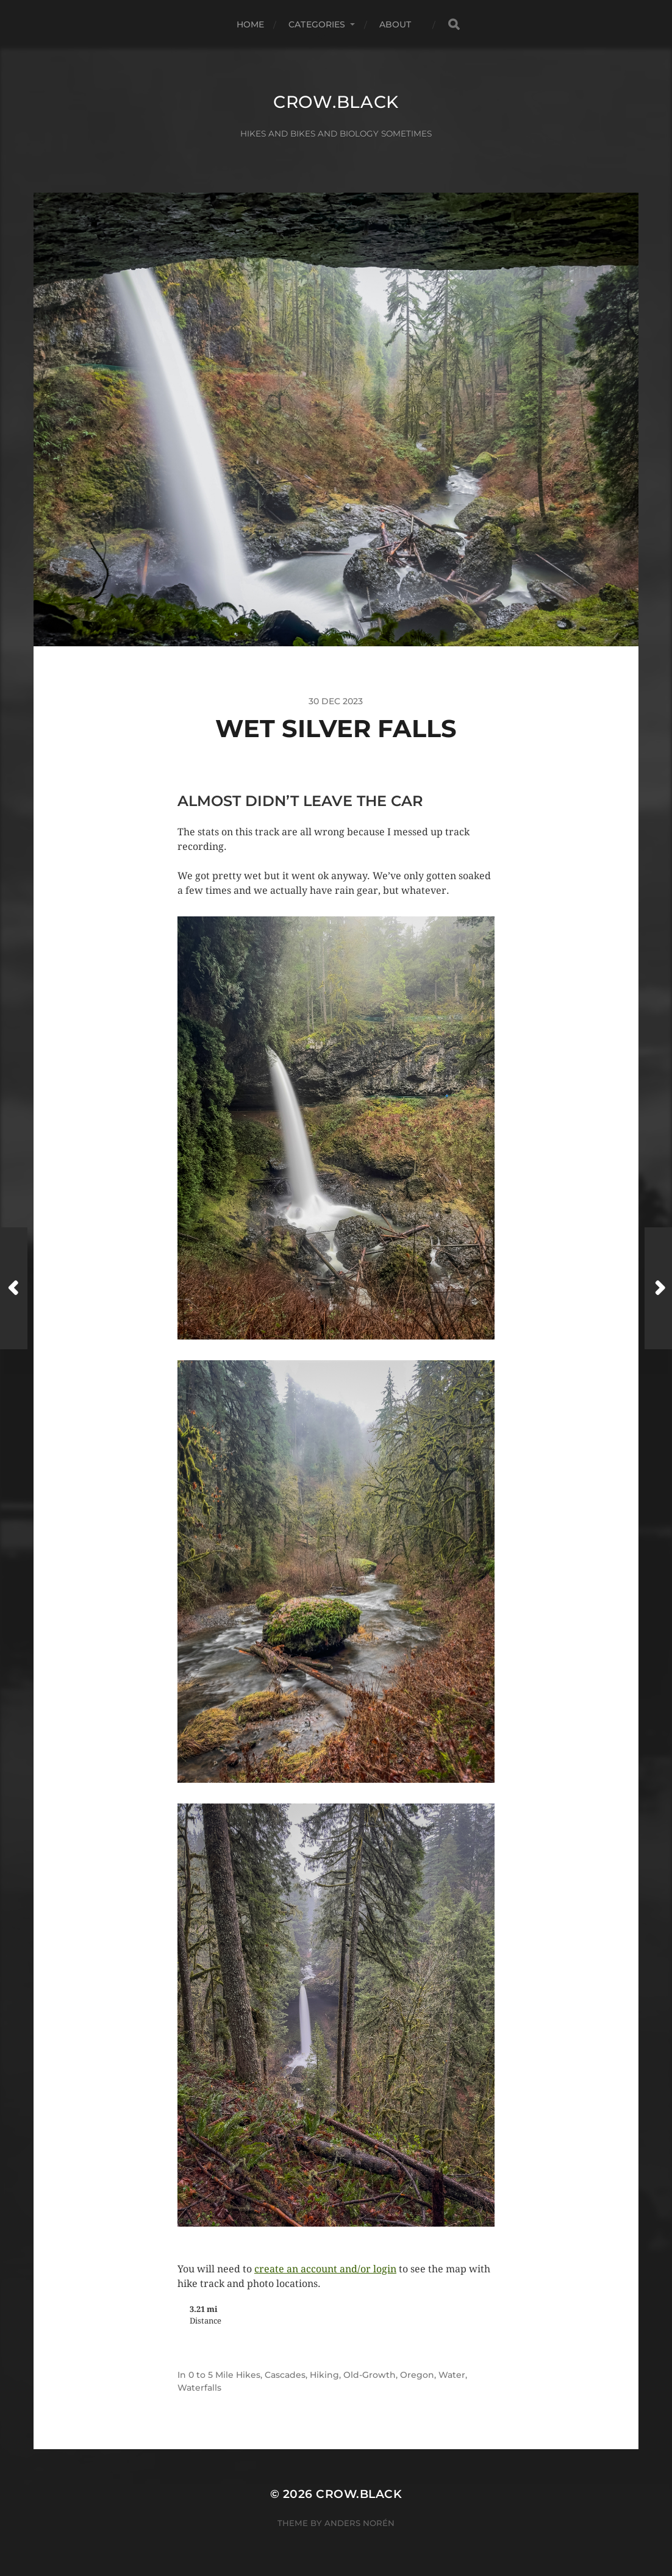 The width and height of the screenshot is (672, 2576). What do you see at coordinates (451, 2374) in the screenshot?
I see `Water` at bounding box center [451, 2374].